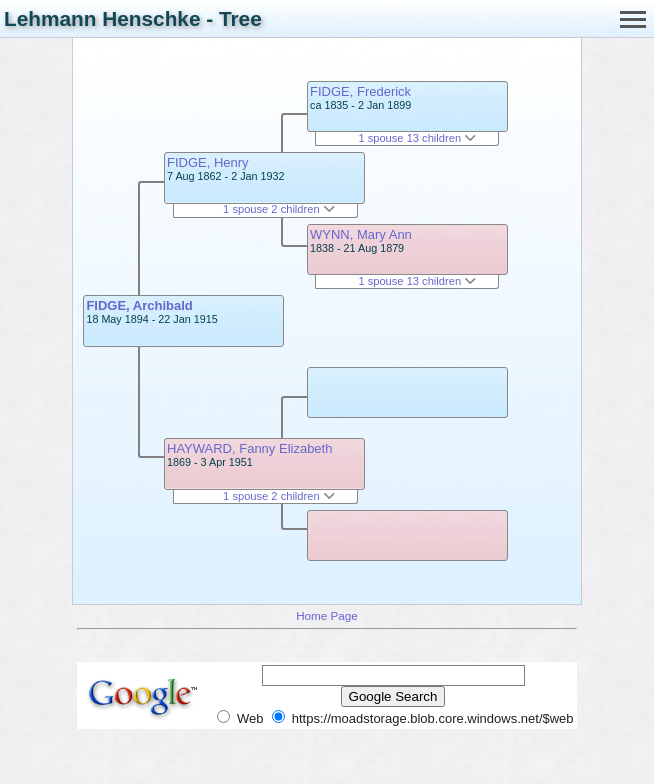 The width and height of the screenshot is (654, 784). What do you see at coordinates (327, 615) in the screenshot?
I see `Home Page` at bounding box center [327, 615].